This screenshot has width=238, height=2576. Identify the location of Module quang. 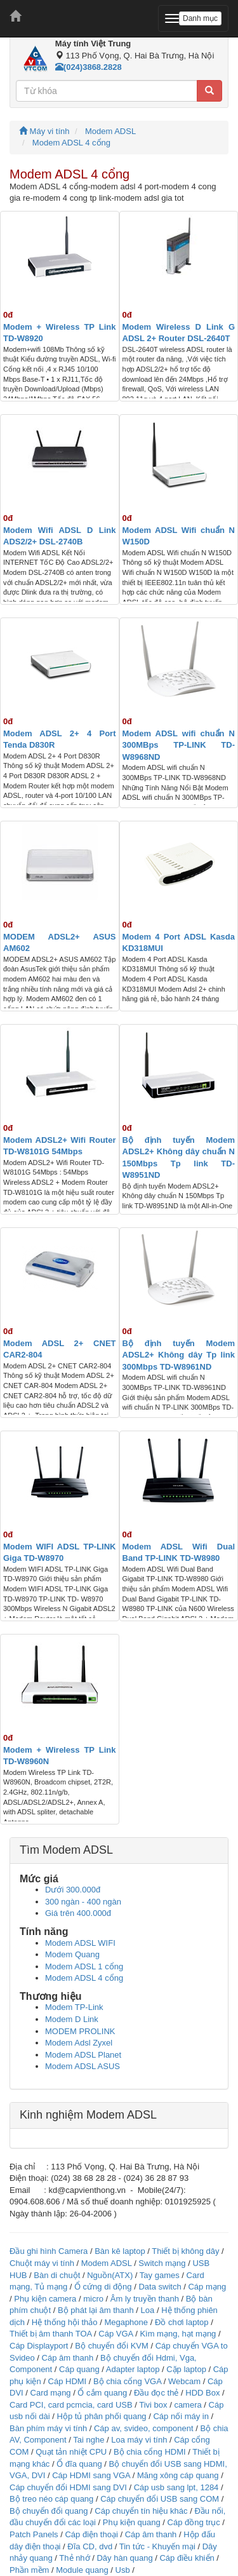
(82, 2570).